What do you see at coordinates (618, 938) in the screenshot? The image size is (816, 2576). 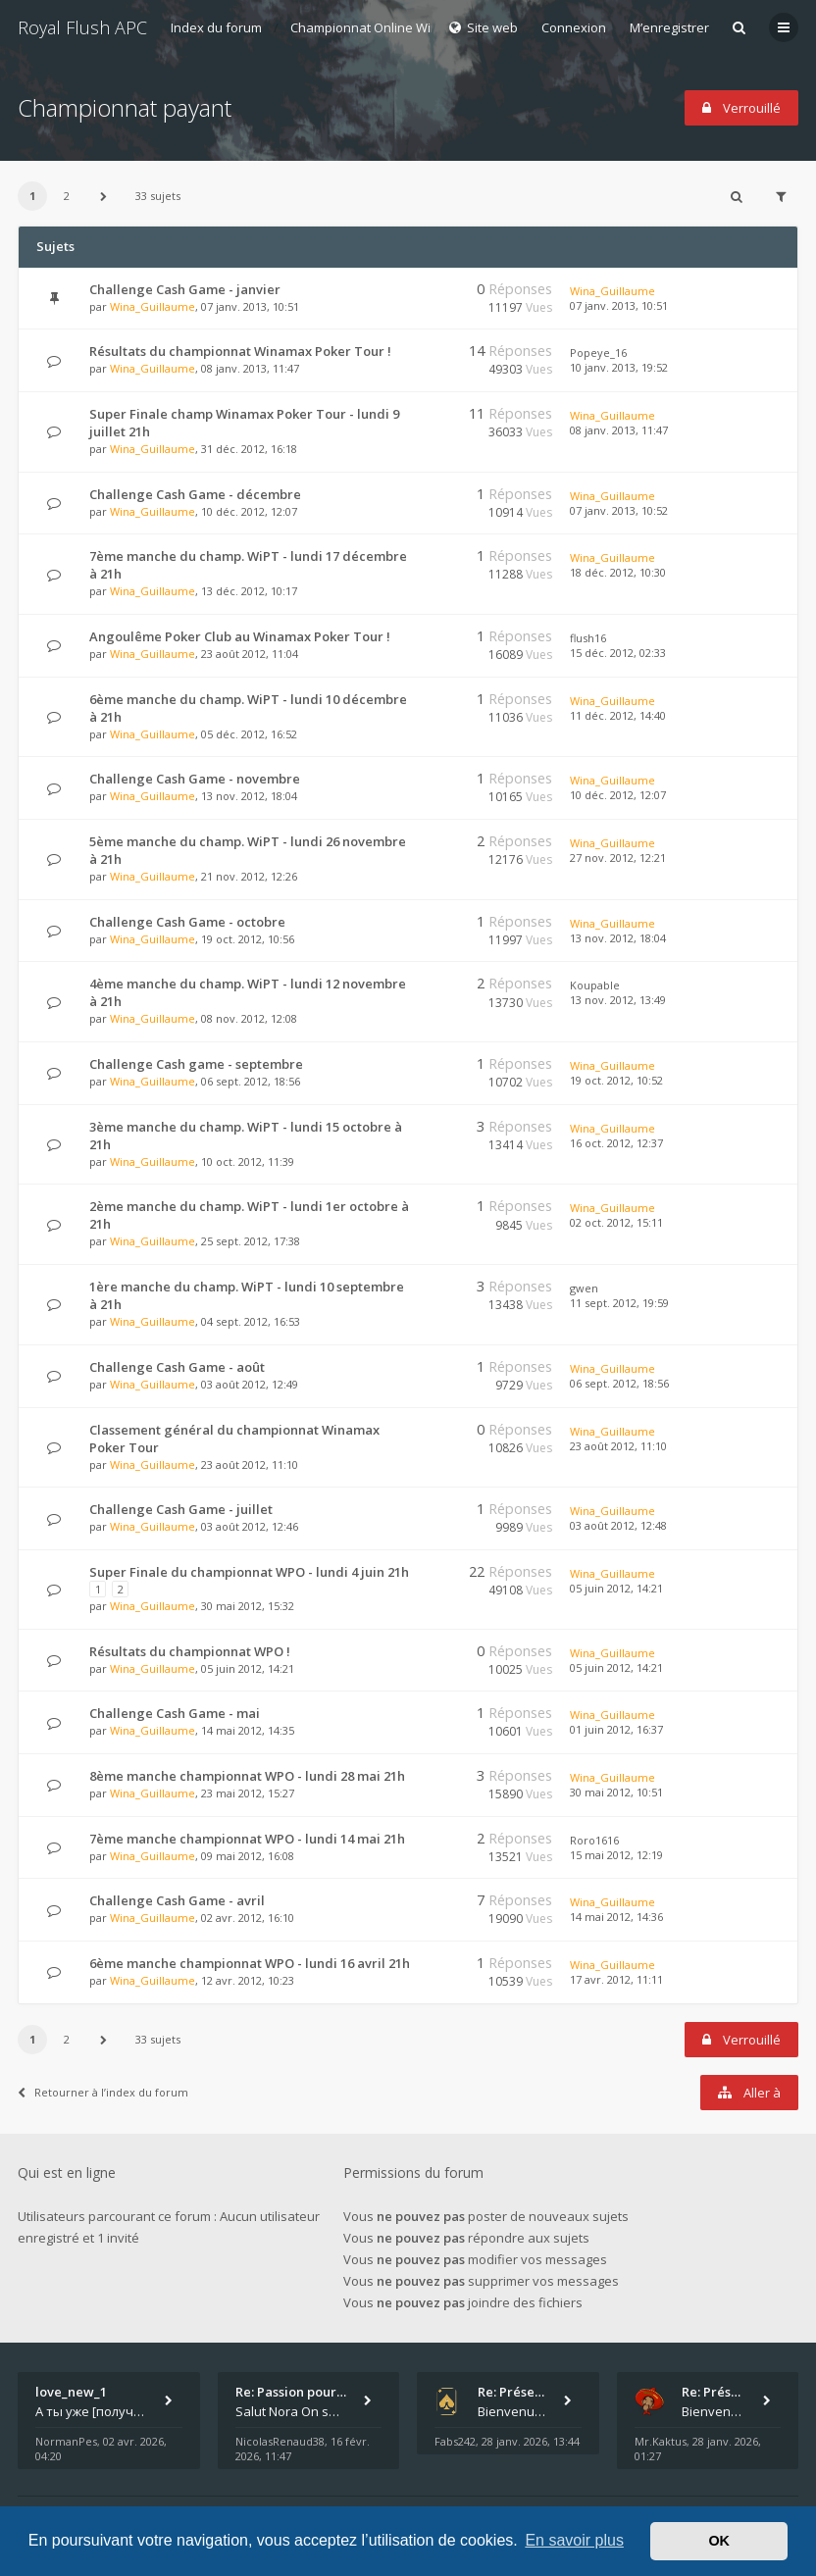 I see `13 nov. 2012, 18:04` at bounding box center [618, 938].